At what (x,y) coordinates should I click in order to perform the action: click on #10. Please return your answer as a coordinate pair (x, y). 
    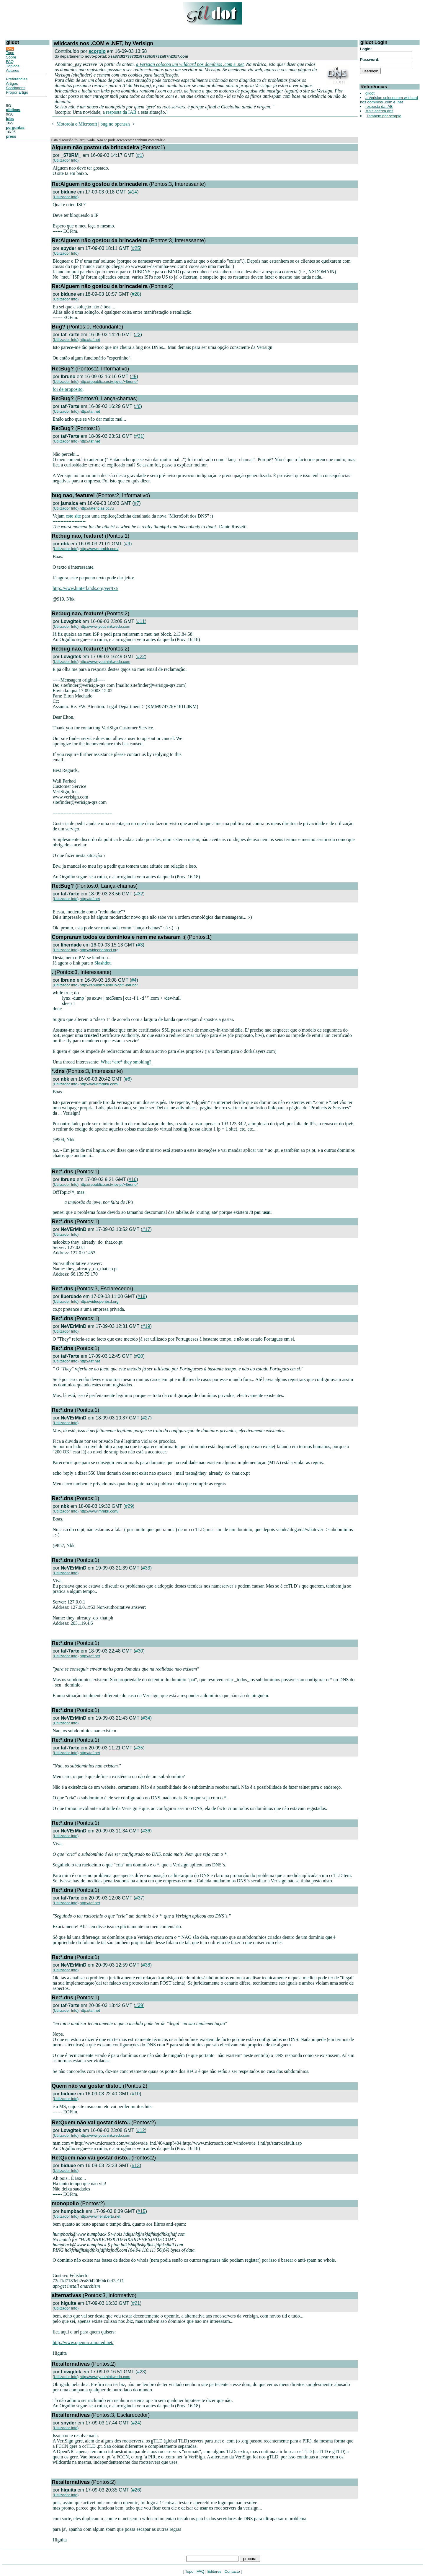
    Looking at the image, I should click on (136, 2093).